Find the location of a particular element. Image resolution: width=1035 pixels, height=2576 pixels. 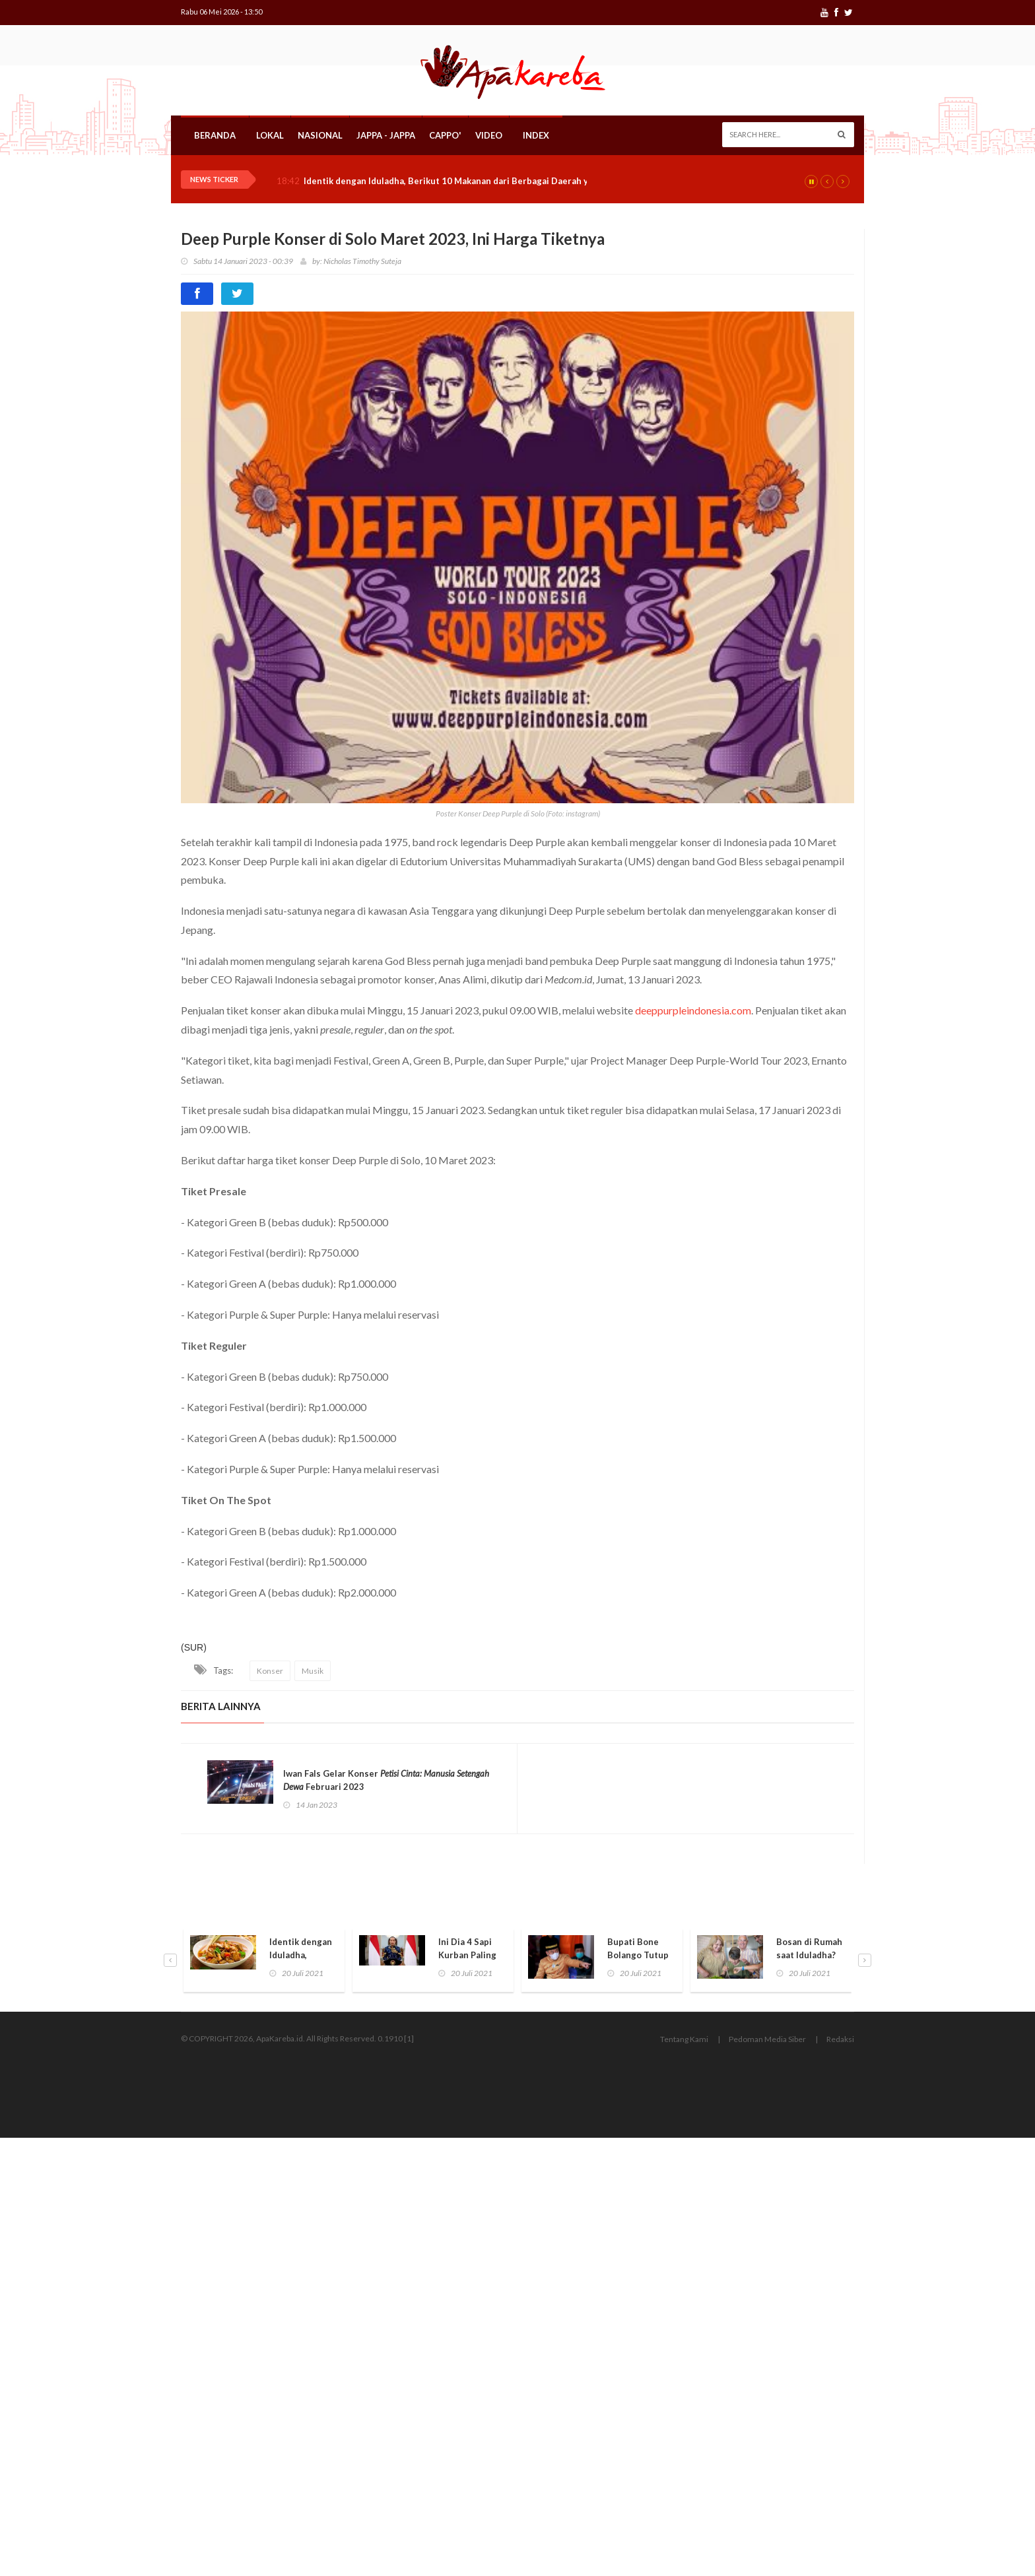

Konser is located at coordinates (270, 1671).